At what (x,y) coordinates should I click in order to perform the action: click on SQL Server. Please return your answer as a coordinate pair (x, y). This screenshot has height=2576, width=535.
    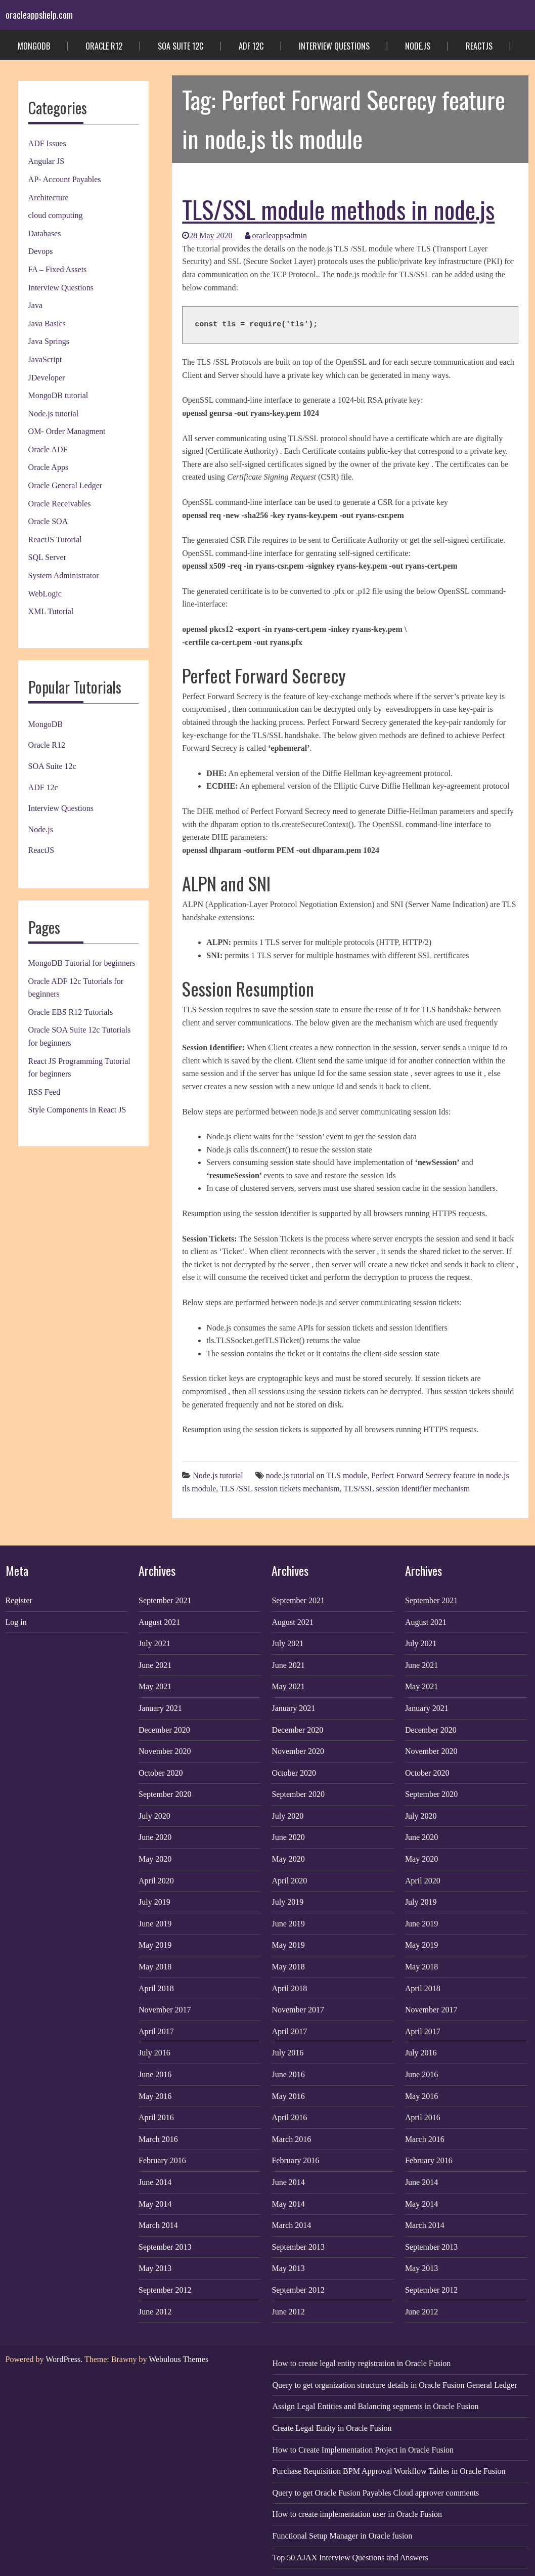
    Looking at the image, I should click on (47, 557).